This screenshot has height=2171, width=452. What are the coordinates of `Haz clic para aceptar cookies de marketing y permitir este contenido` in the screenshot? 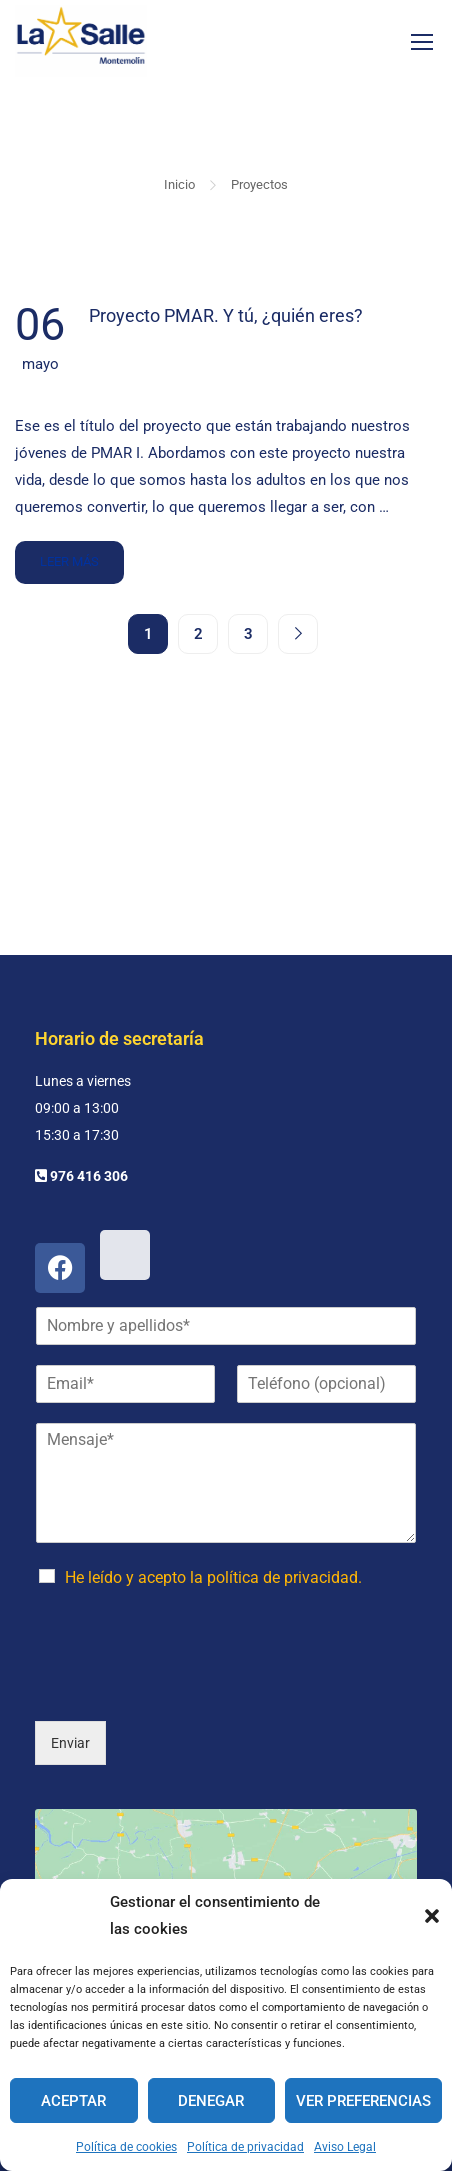 It's located at (226, 1850).